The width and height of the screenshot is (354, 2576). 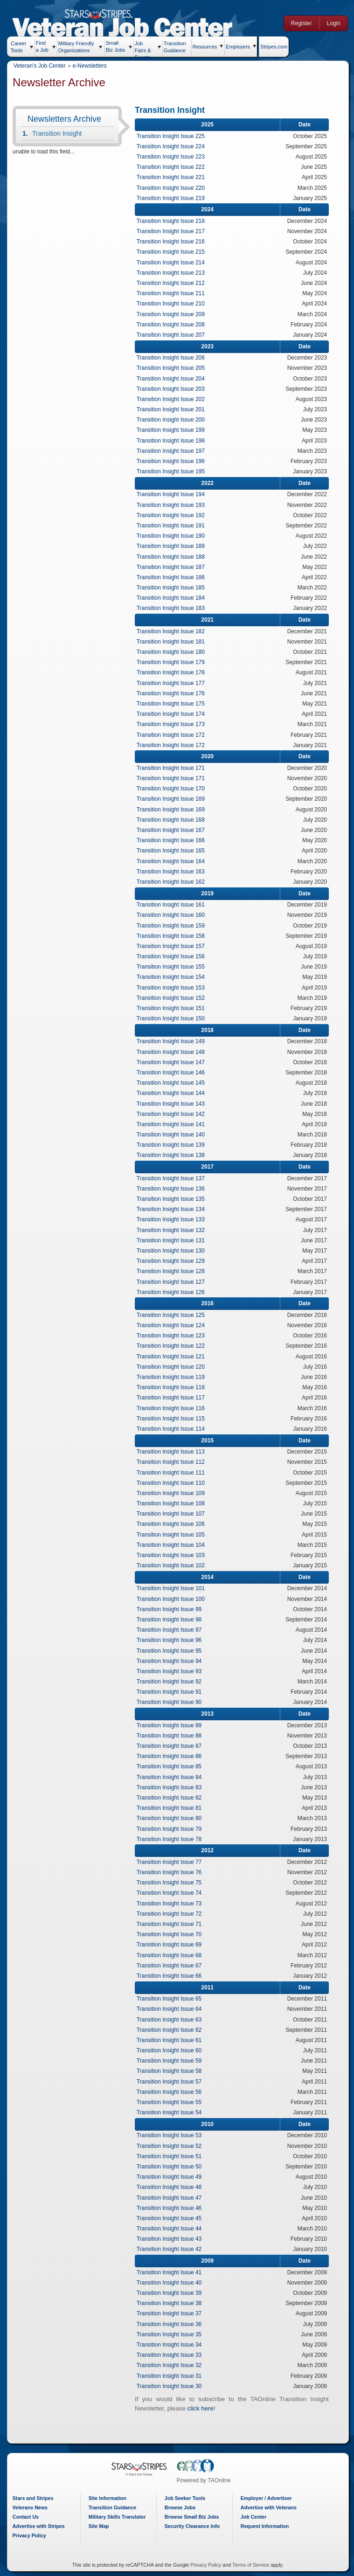 I want to click on Transition Insight Issue 206, so click(x=174, y=357).